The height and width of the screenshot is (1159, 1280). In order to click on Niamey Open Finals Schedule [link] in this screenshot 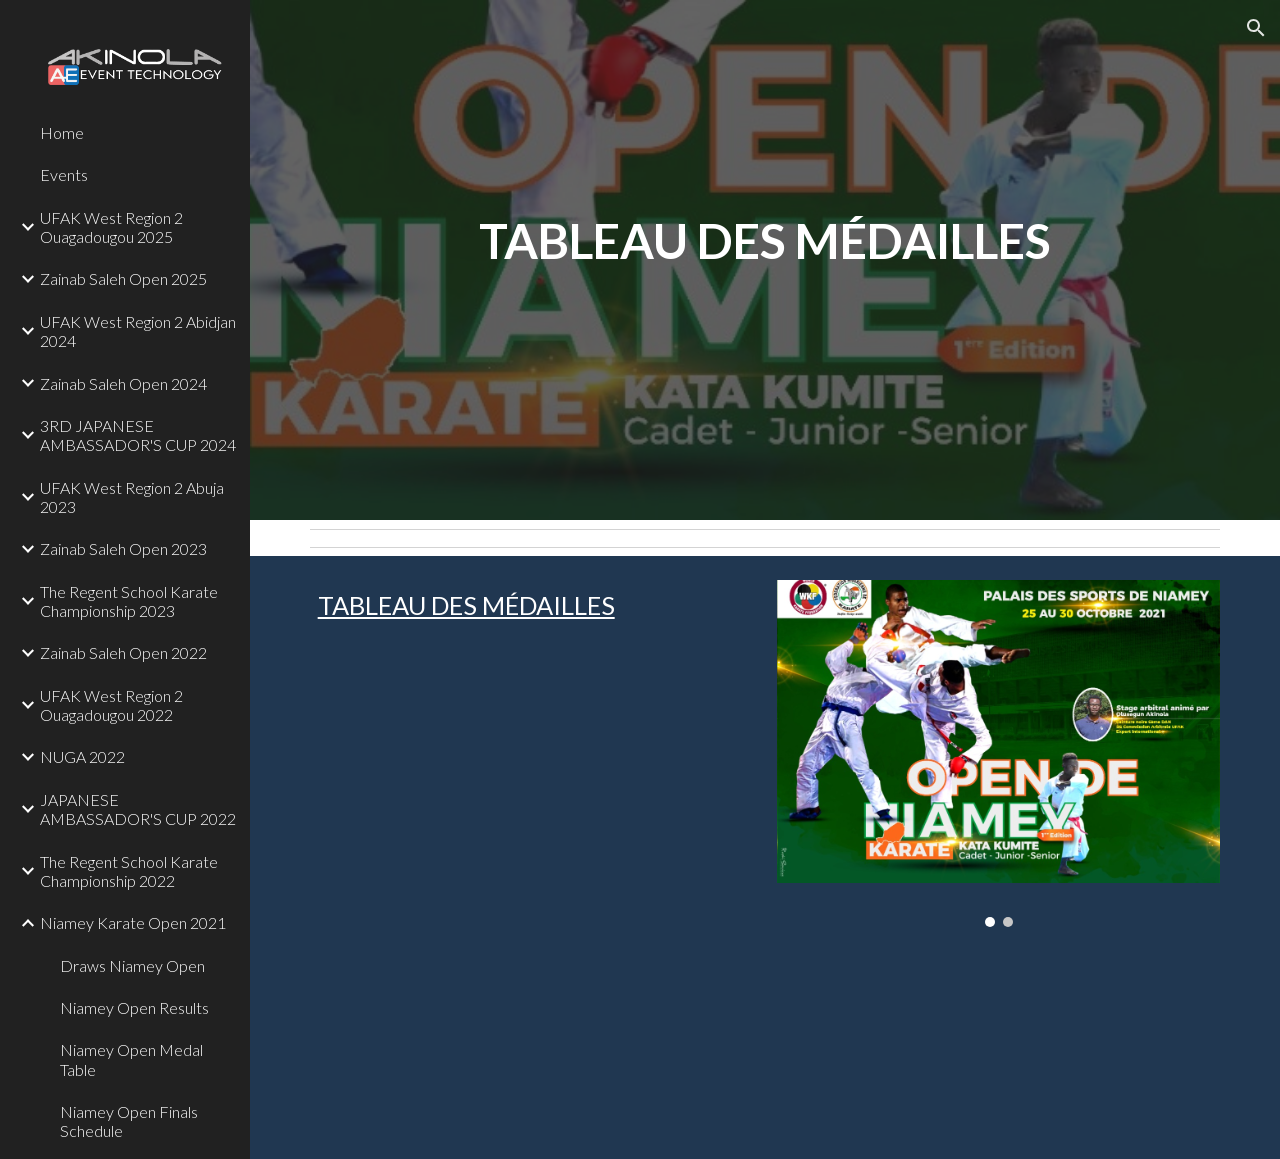, I will do `click(129, 1121)`.